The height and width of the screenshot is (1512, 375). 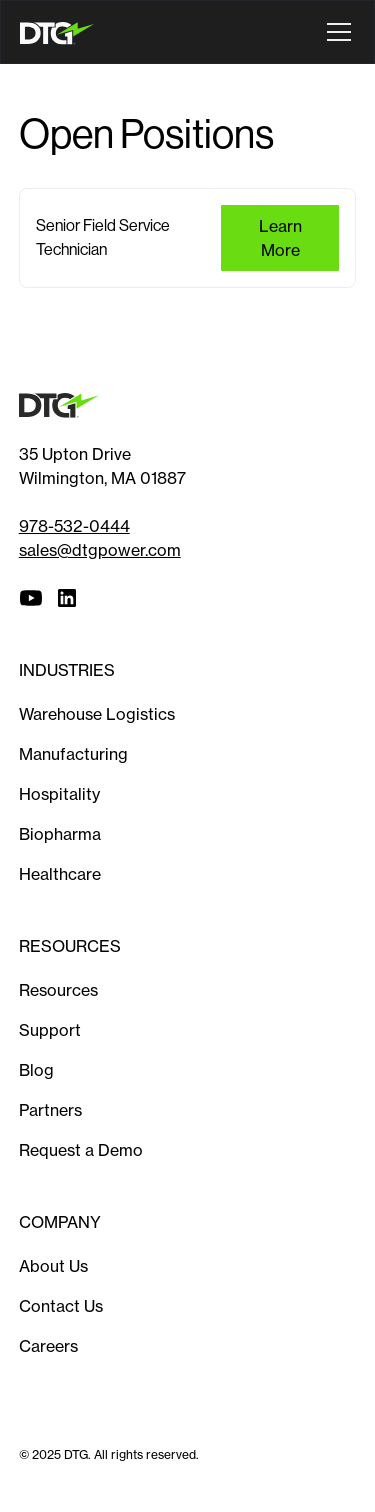 What do you see at coordinates (48, 1346) in the screenshot?
I see `Careers` at bounding box center [48, 1346].